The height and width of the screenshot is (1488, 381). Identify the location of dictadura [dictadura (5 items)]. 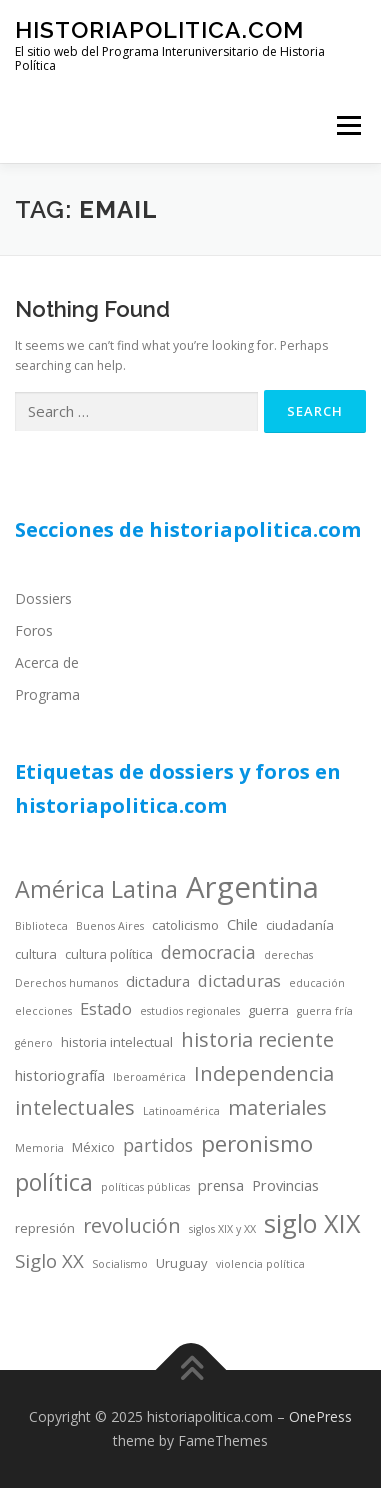
(158, 981).